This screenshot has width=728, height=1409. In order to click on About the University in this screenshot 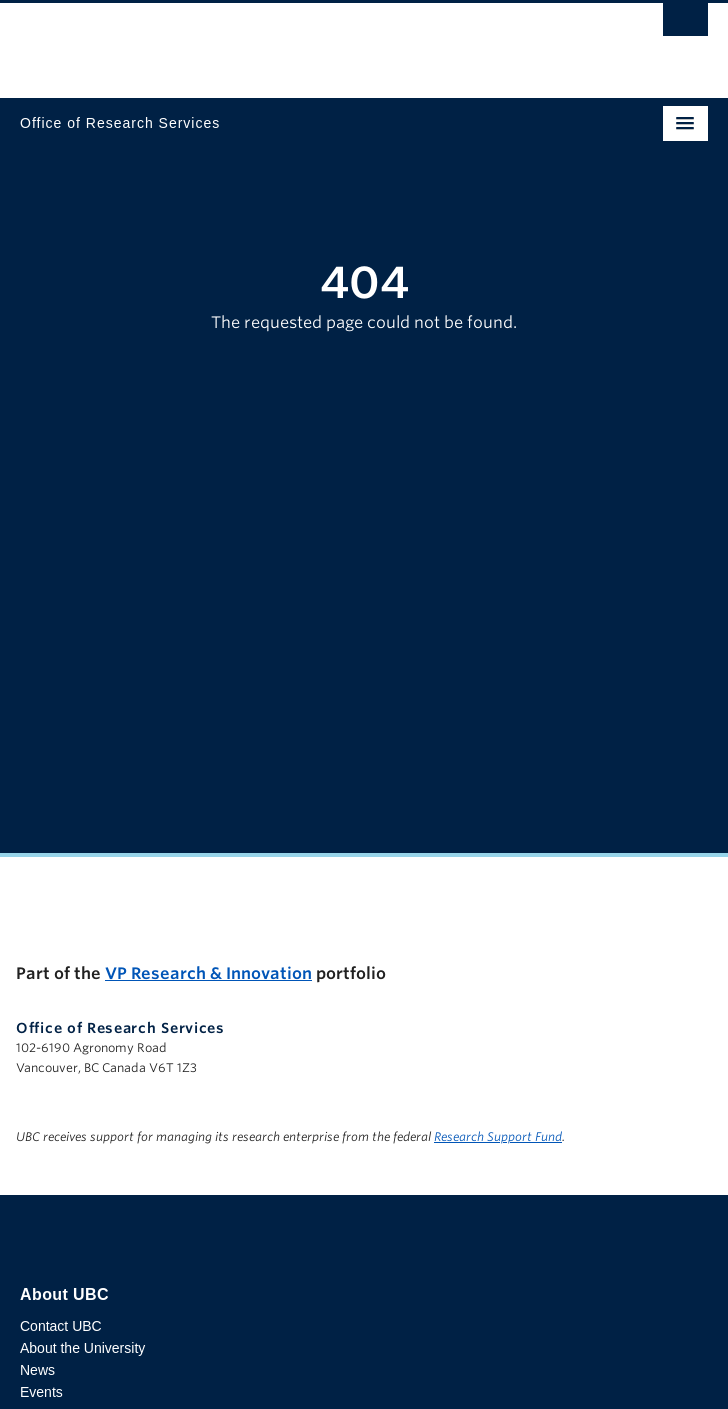, I will do `click(82, 1348)`.